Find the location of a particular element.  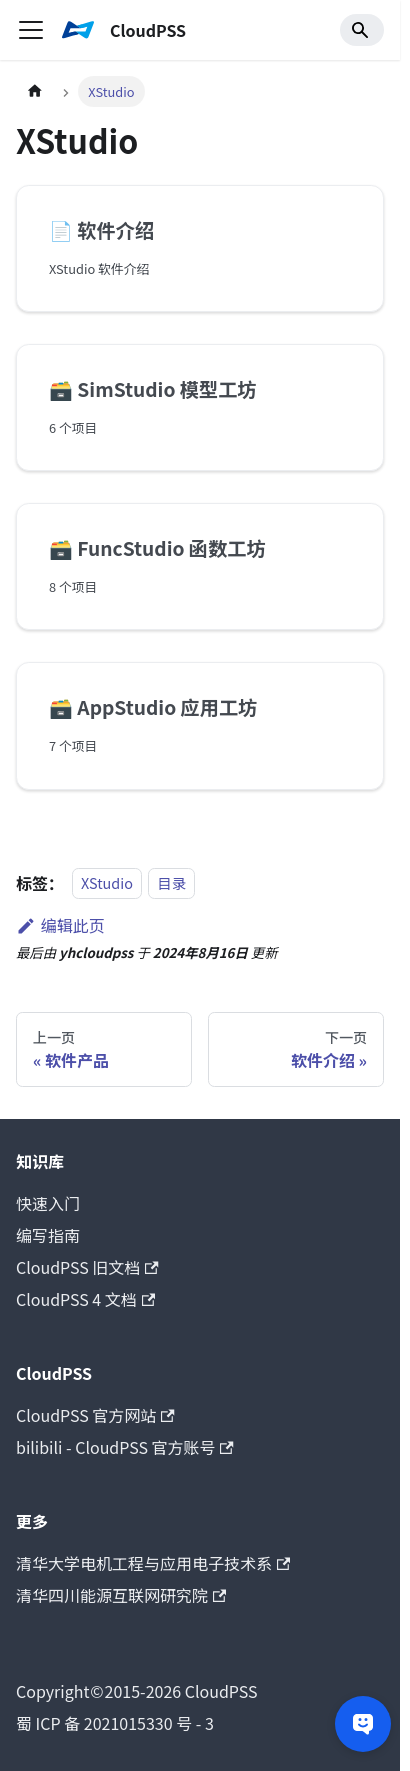

编辑此页 is located at coordinates (60, 925).